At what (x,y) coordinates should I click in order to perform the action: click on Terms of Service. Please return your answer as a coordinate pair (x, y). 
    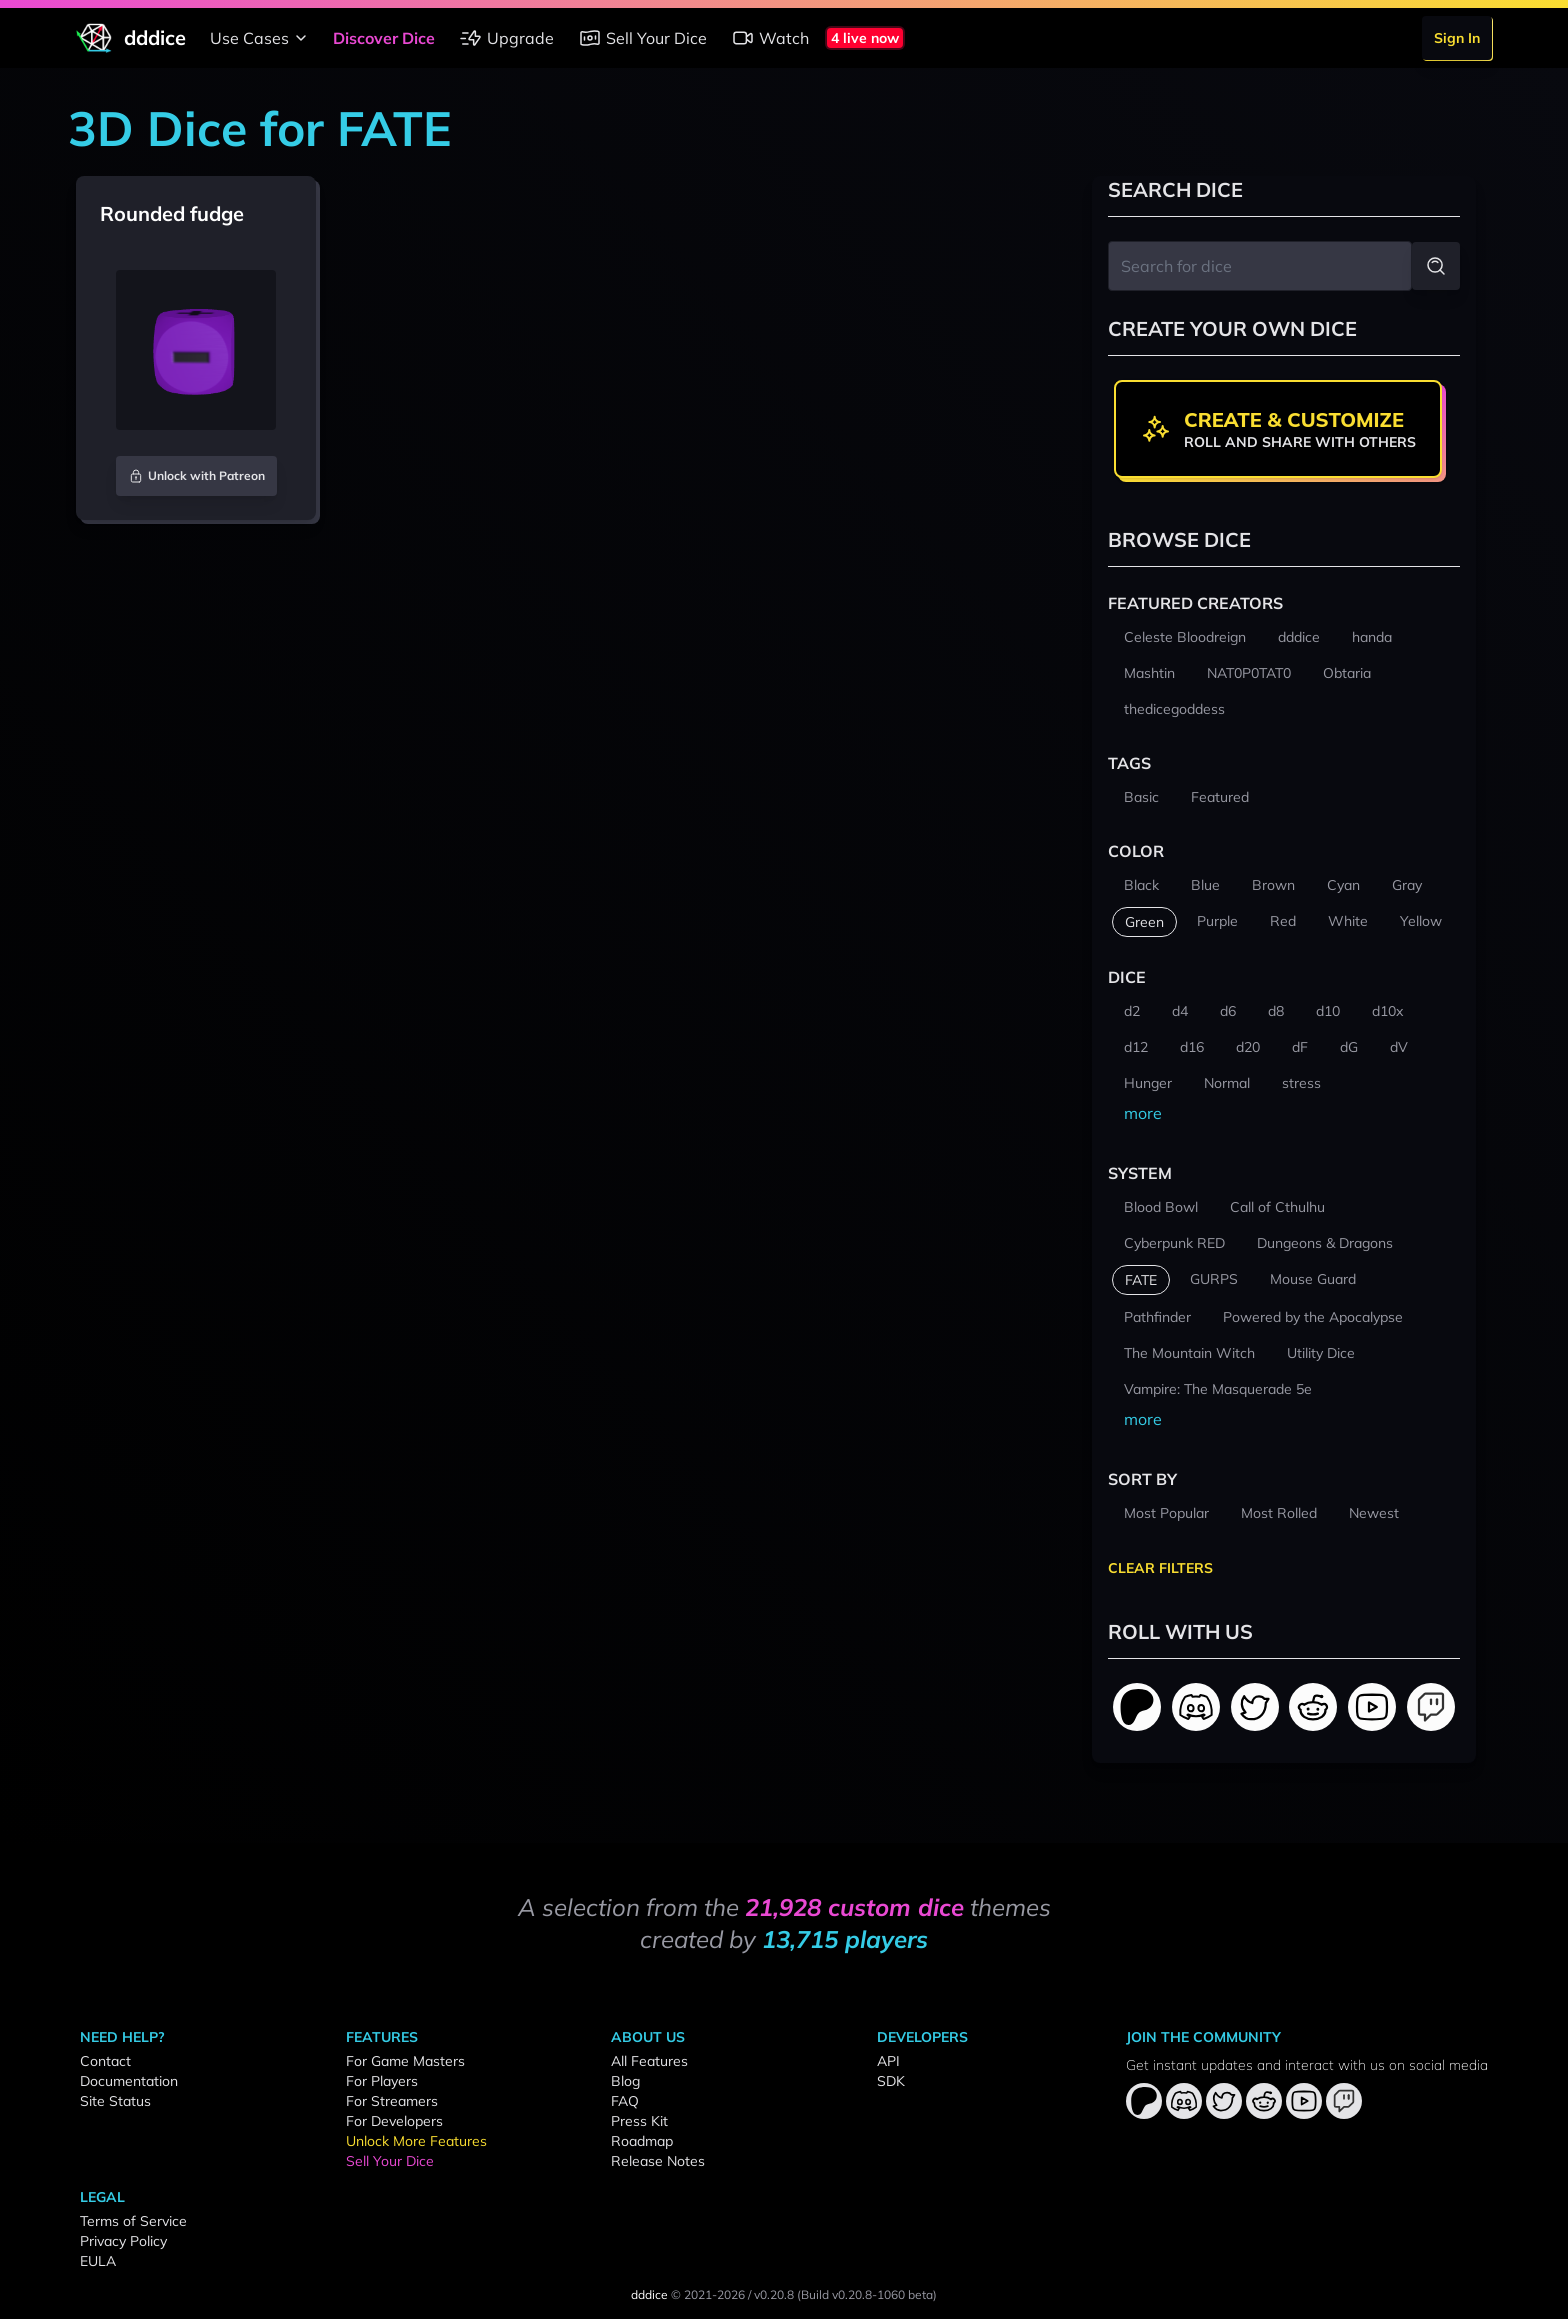
    Looking at the image, I should click on (133, 2221).